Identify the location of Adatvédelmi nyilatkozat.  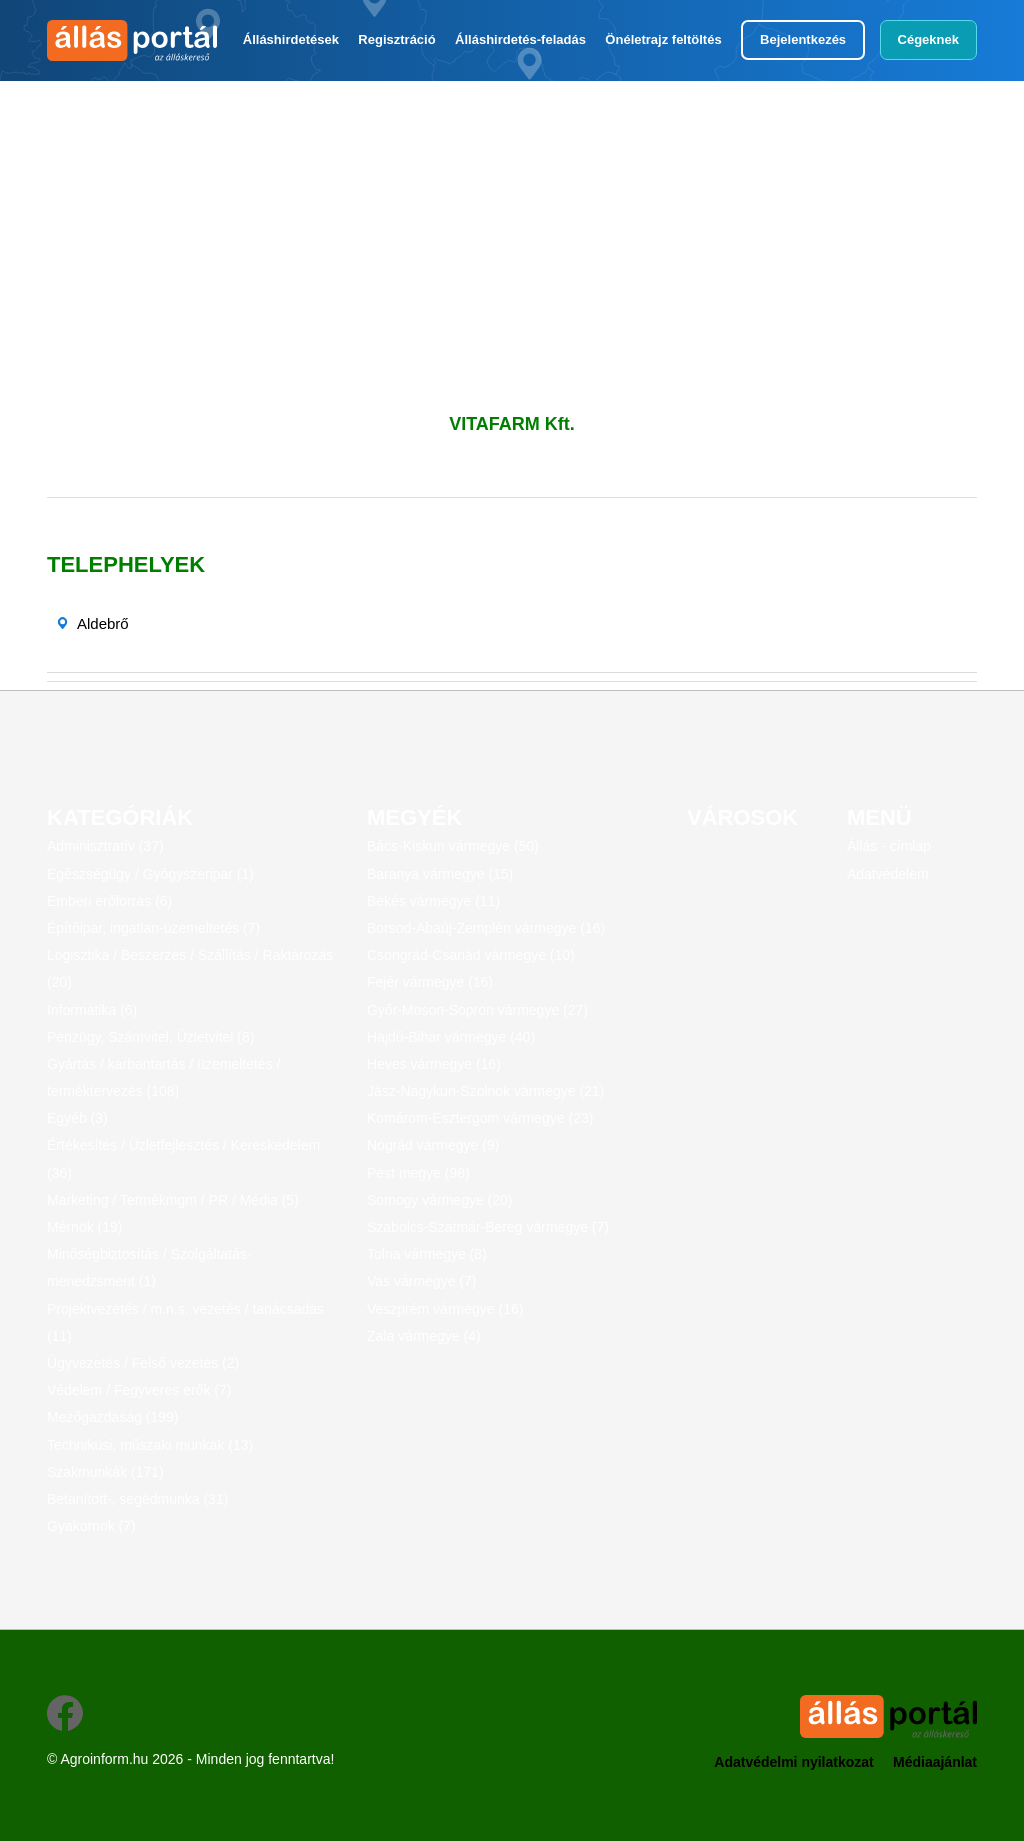
(794, 1762).